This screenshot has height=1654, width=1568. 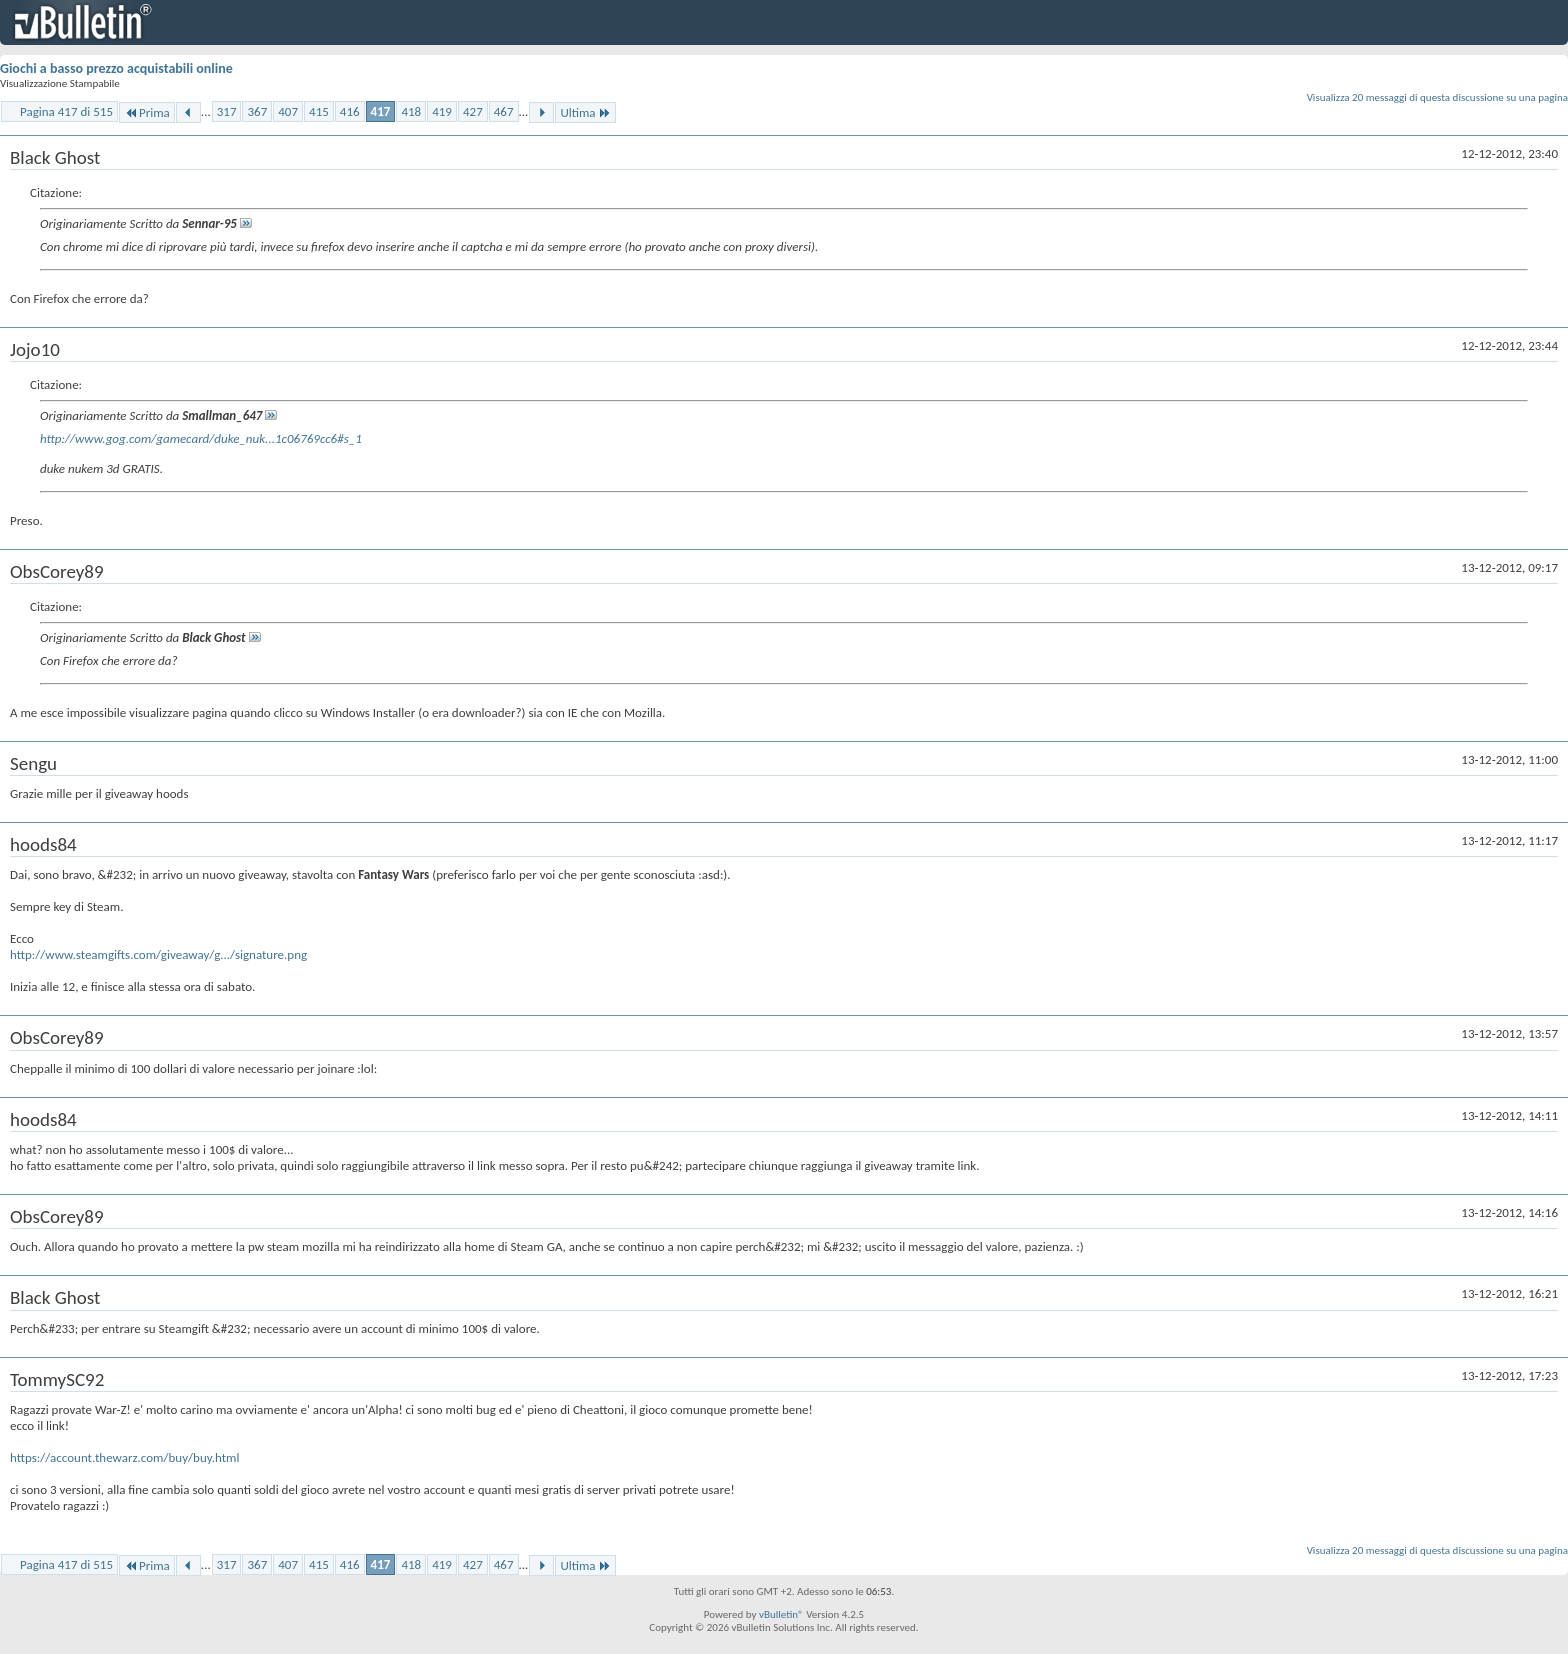 What do you see at coordinates (116, 68) in the screenshot?
I see `Giochi a basso prezzo acquistabili online` at bounding box center [116, 68].